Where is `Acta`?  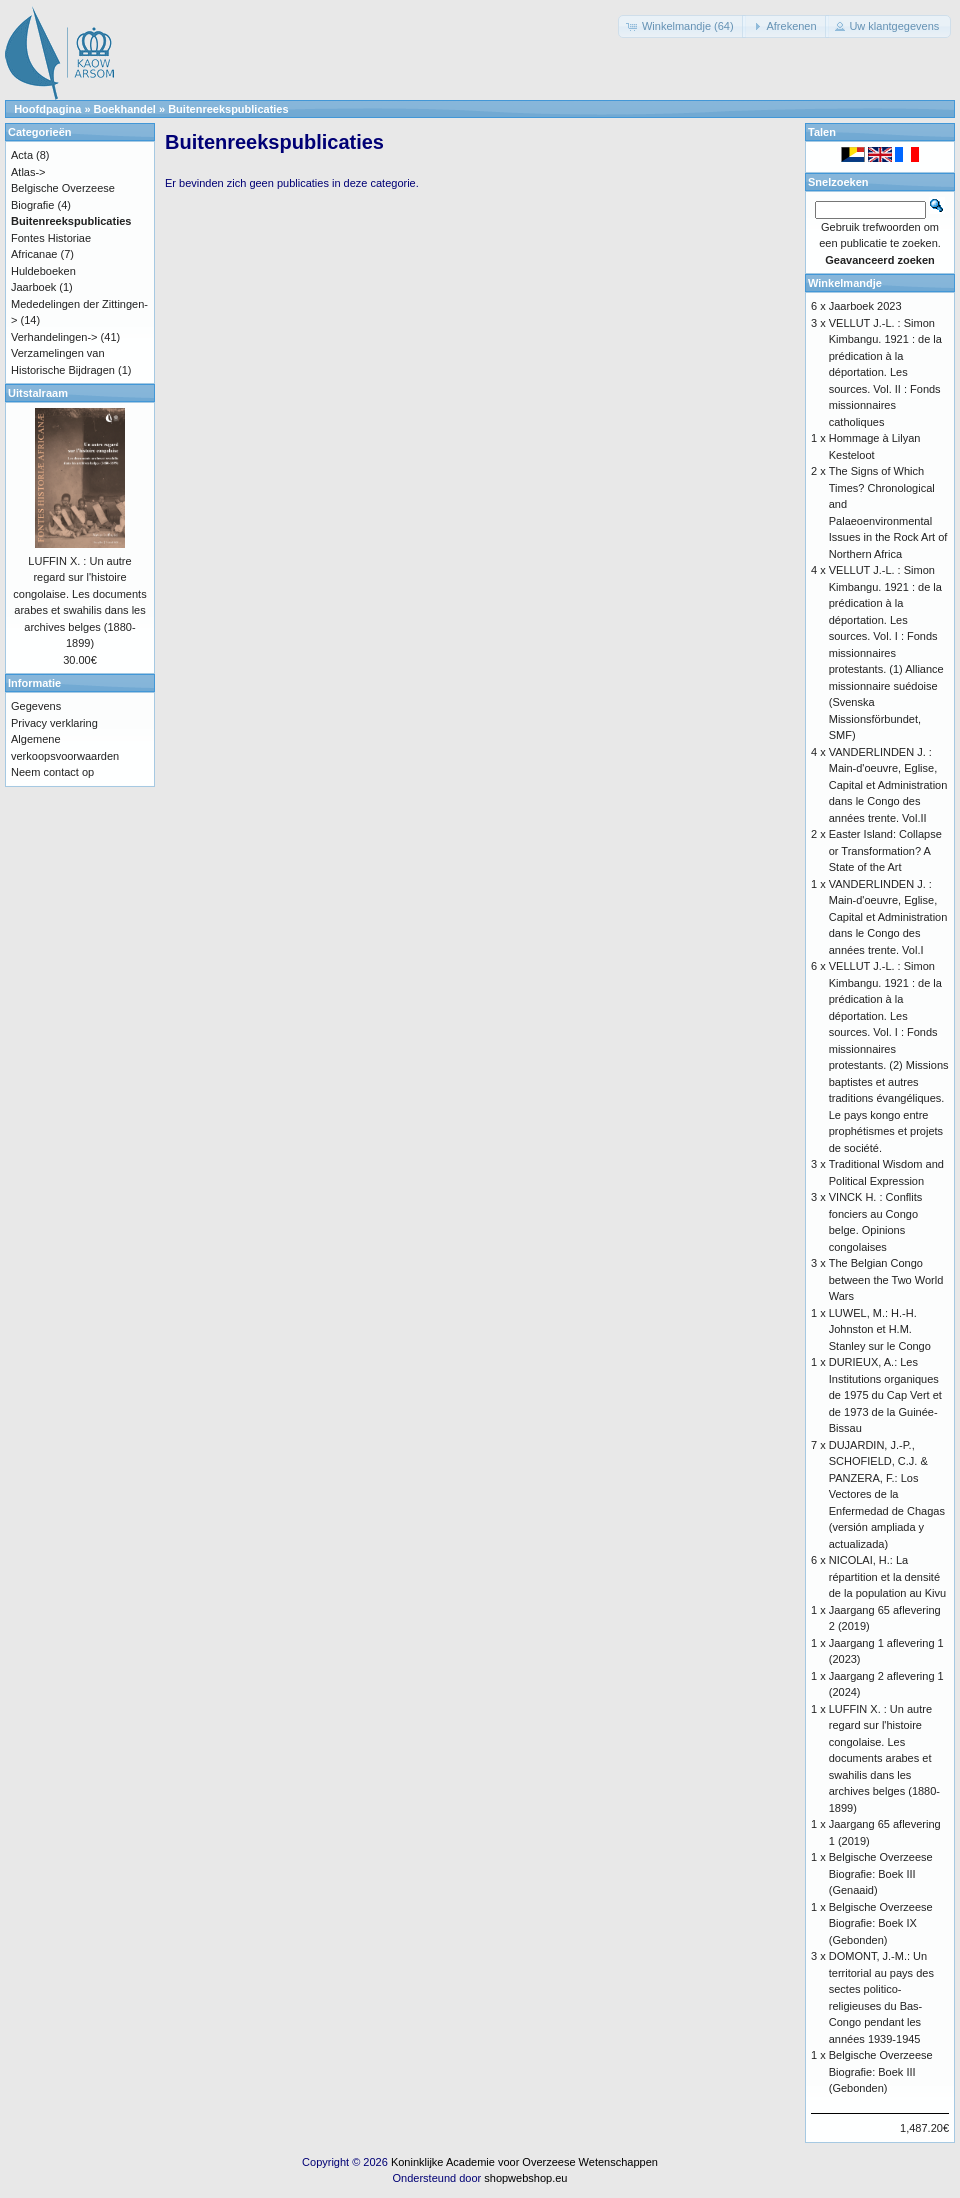 Acta is located at coordinates (22, 155).